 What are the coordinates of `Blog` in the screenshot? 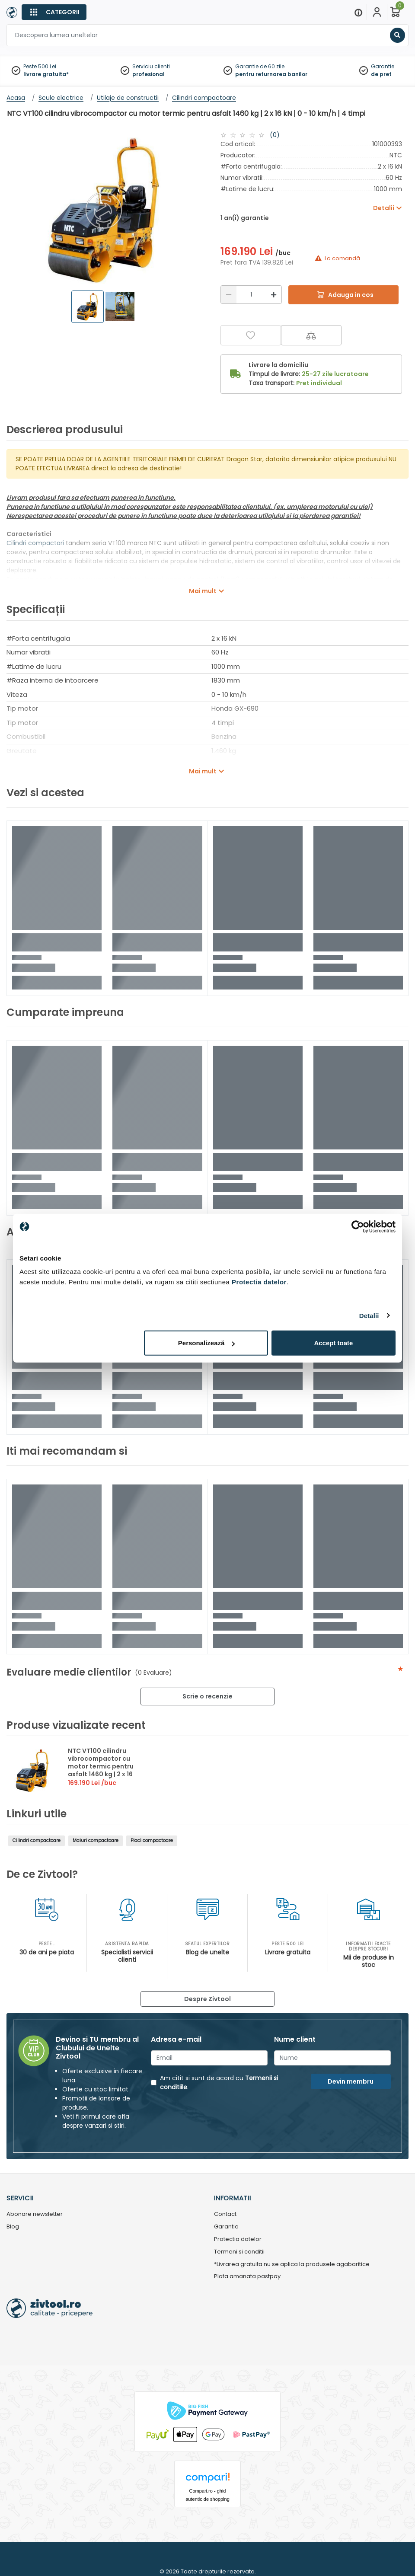 It's located at (12, 2227).